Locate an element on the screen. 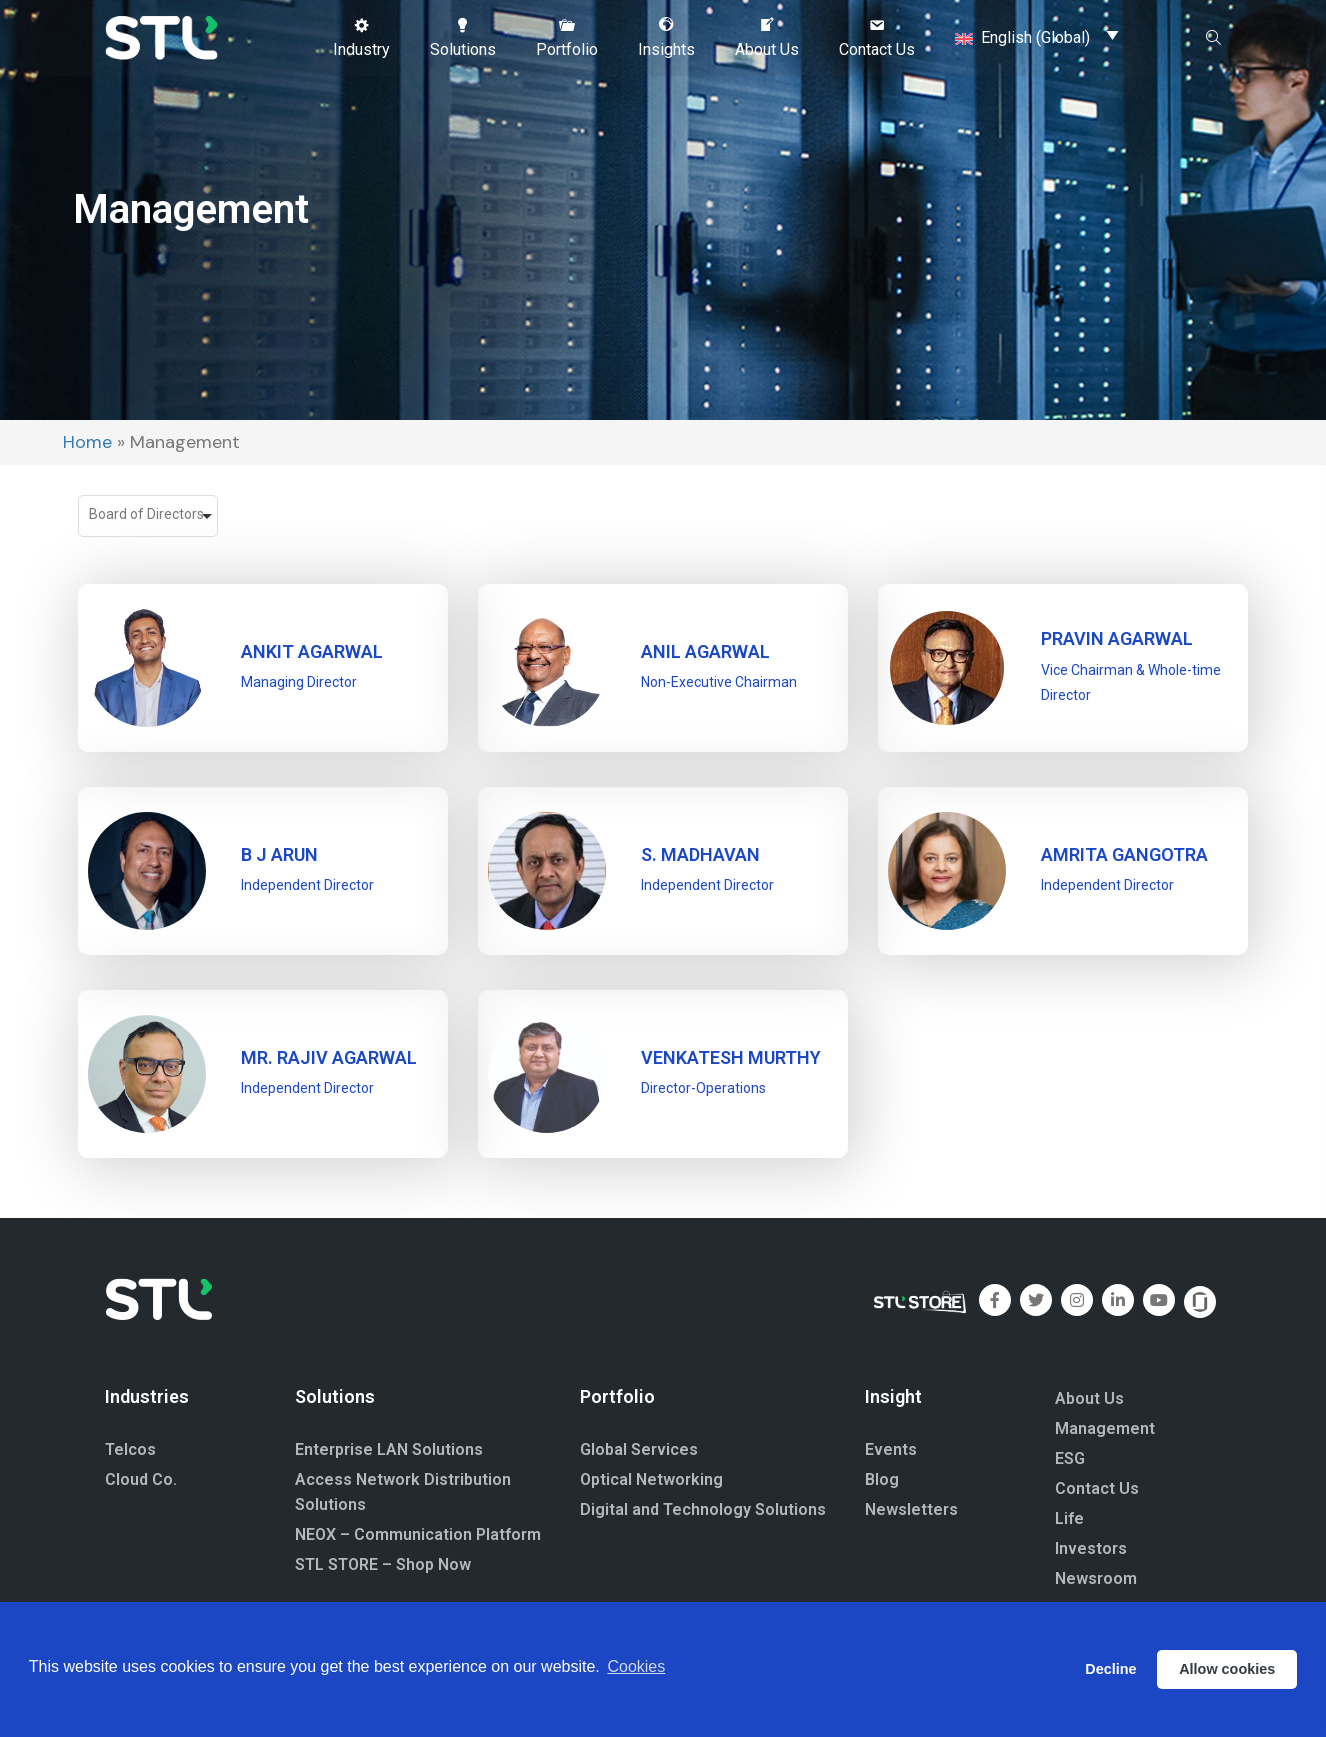 The height and width of the screenshot is (1737, 1326). Investors is located at coordinates (1091, 1548).